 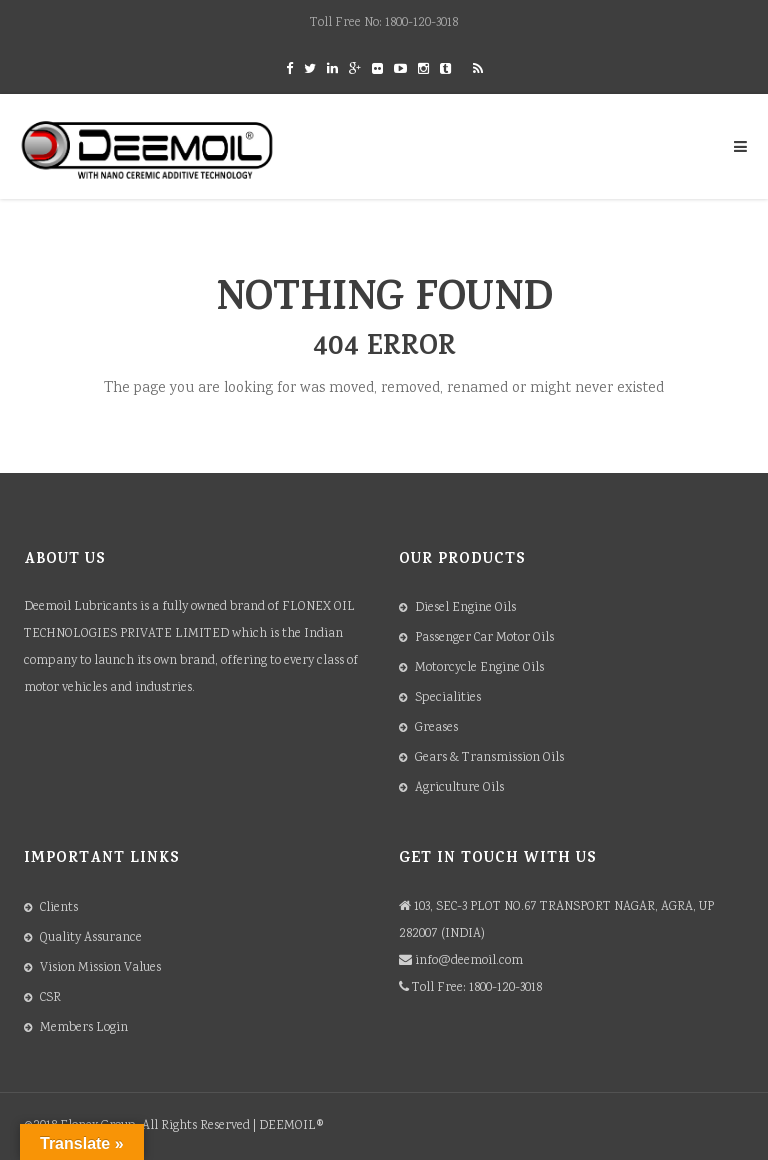 I want to click on Motorcycle Engine Oils, so click(x=479, y=668).